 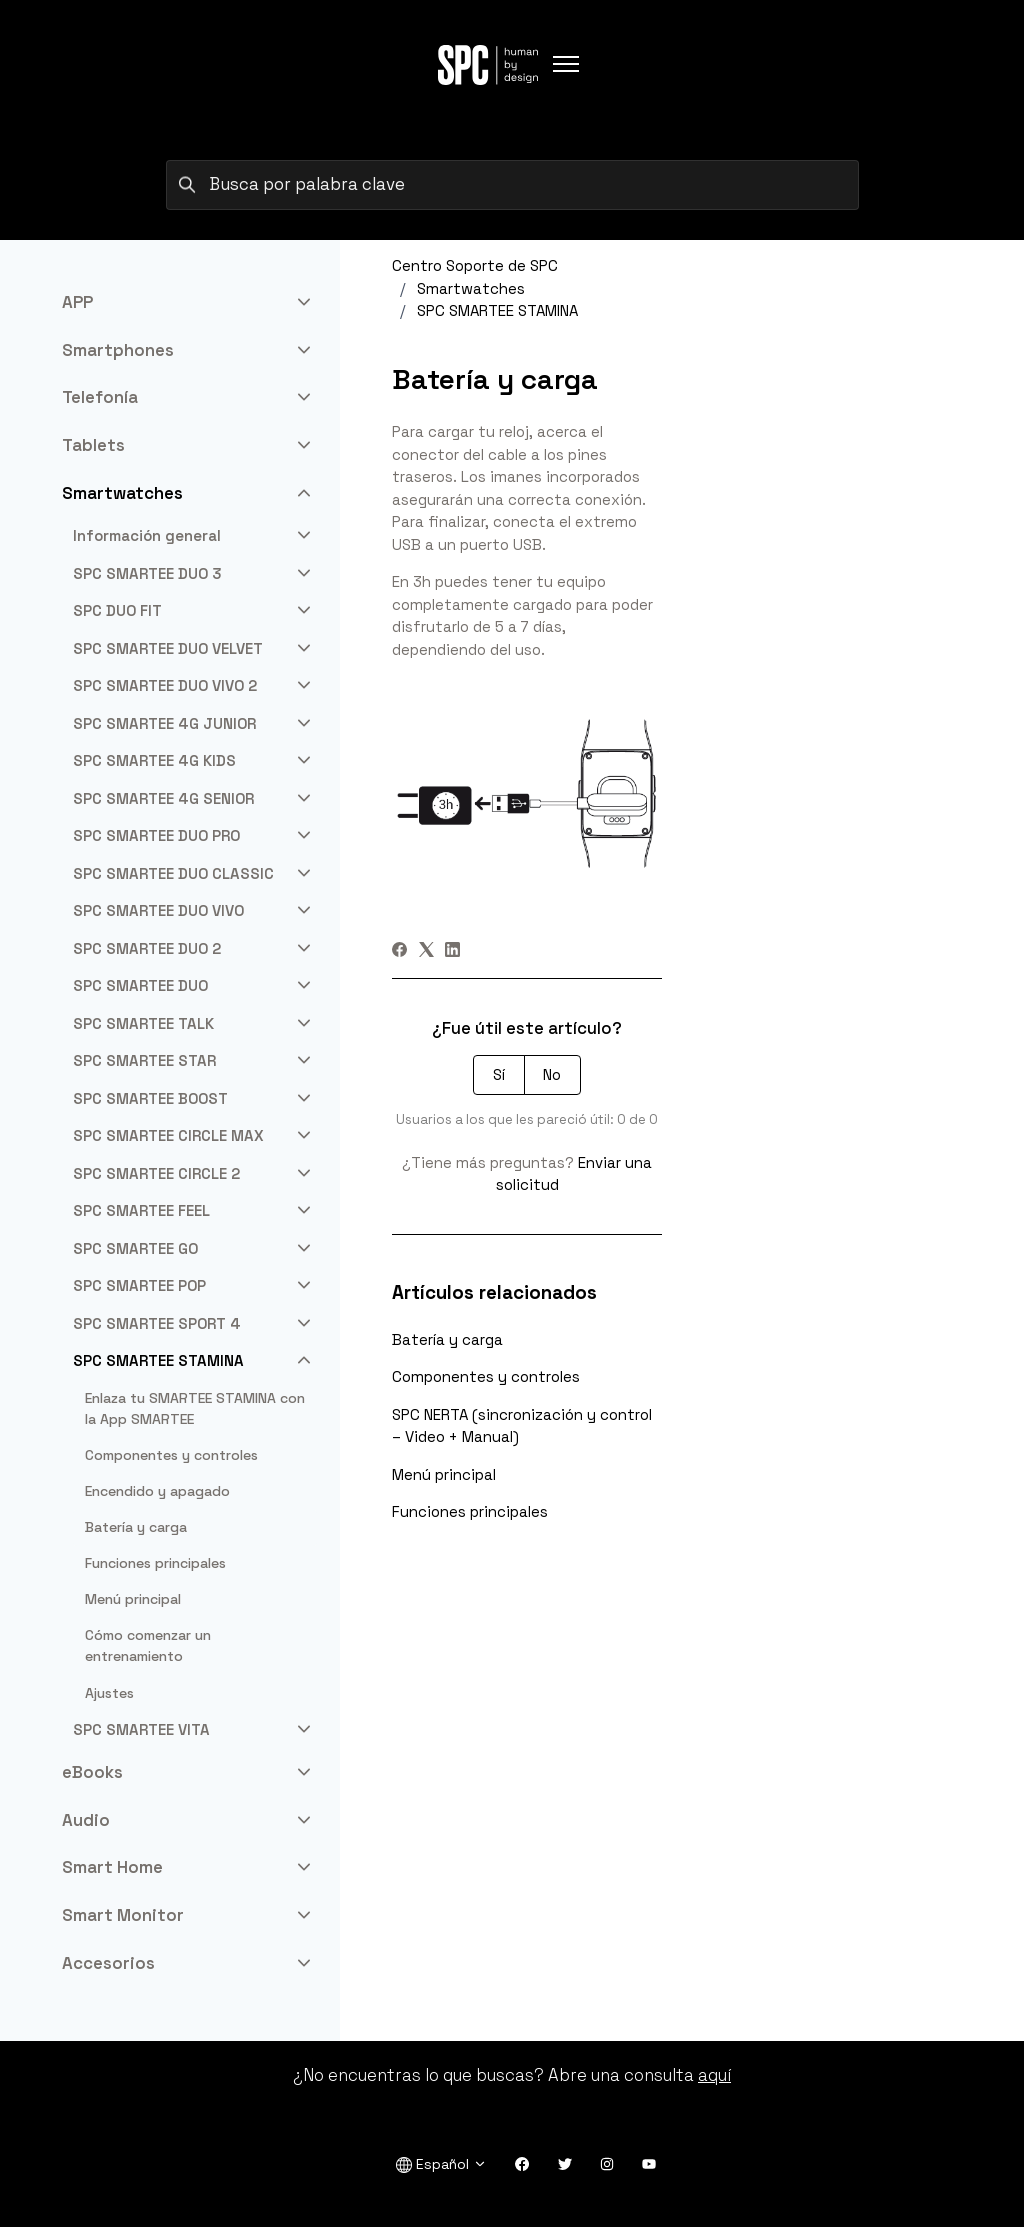 What do you see at coordinates (147, 573) in the screenshot?
I see `SPC SMARTEE DUO 3` at bounding box center [147, 573].